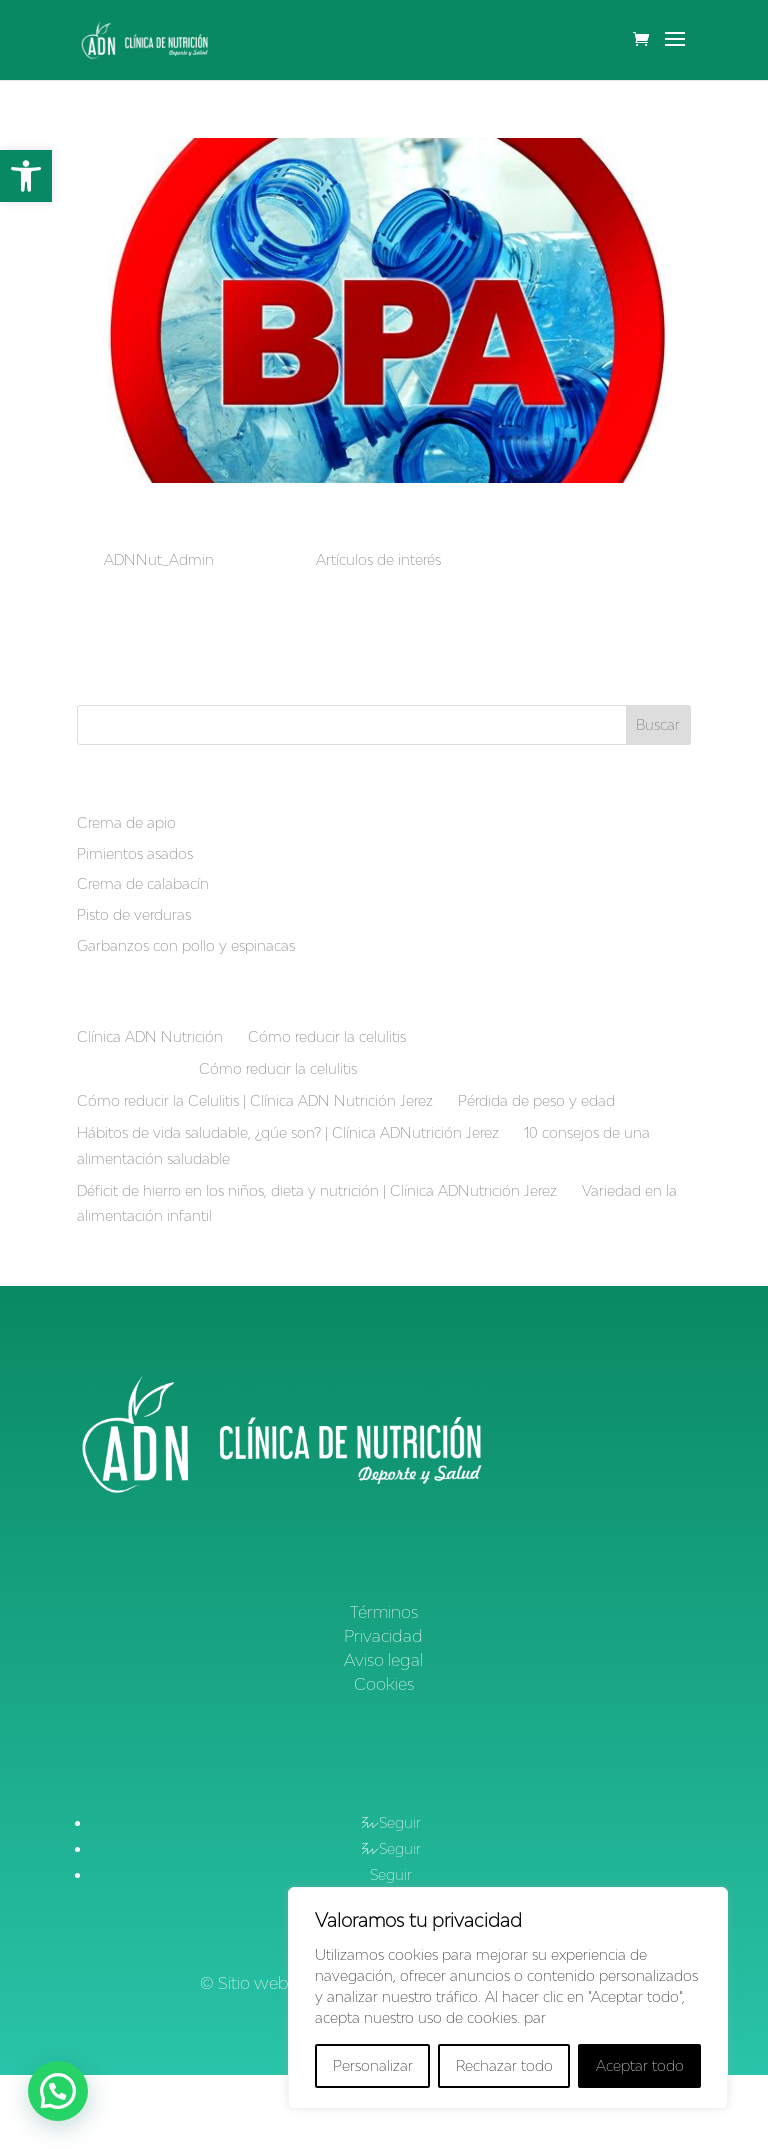 This screenshot has height=2149, width=768. I want to click on [button], so click(26, 176).